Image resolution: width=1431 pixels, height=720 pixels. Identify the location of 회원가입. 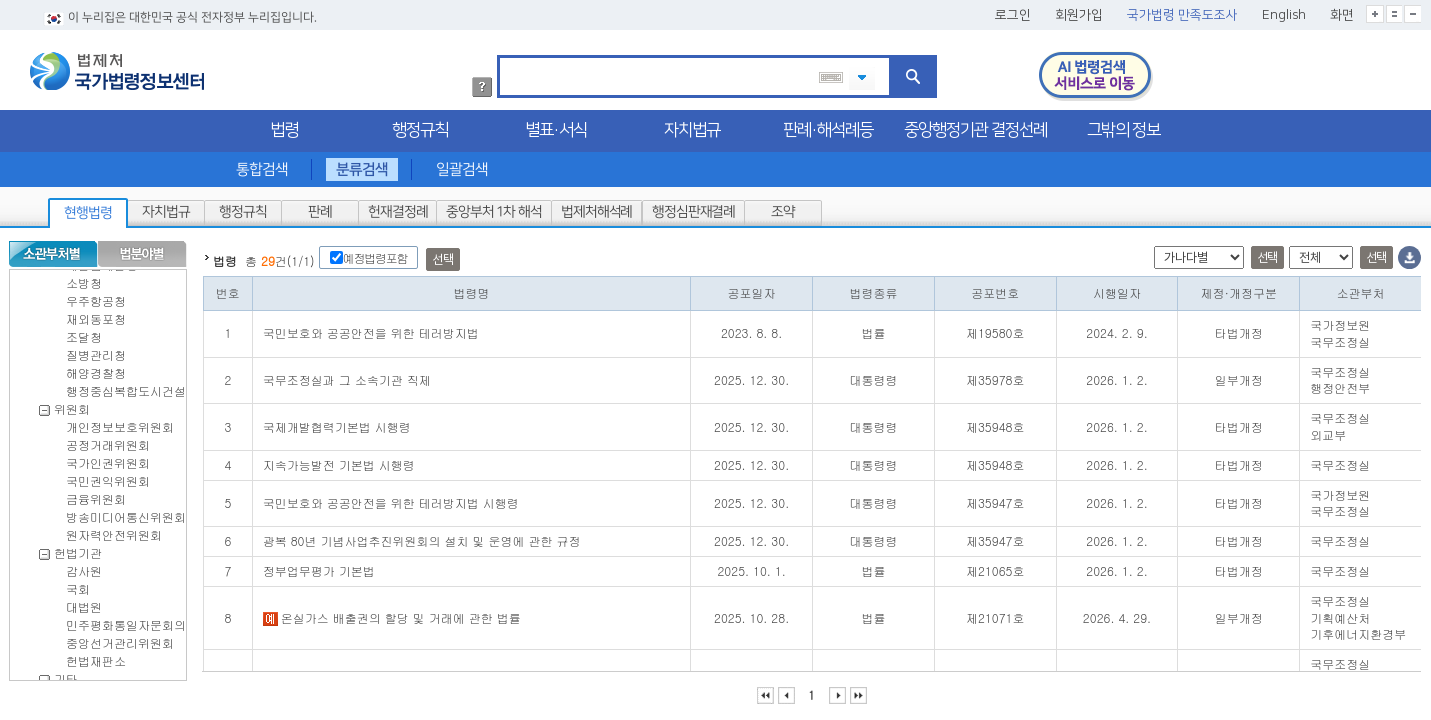
(1079, 11).